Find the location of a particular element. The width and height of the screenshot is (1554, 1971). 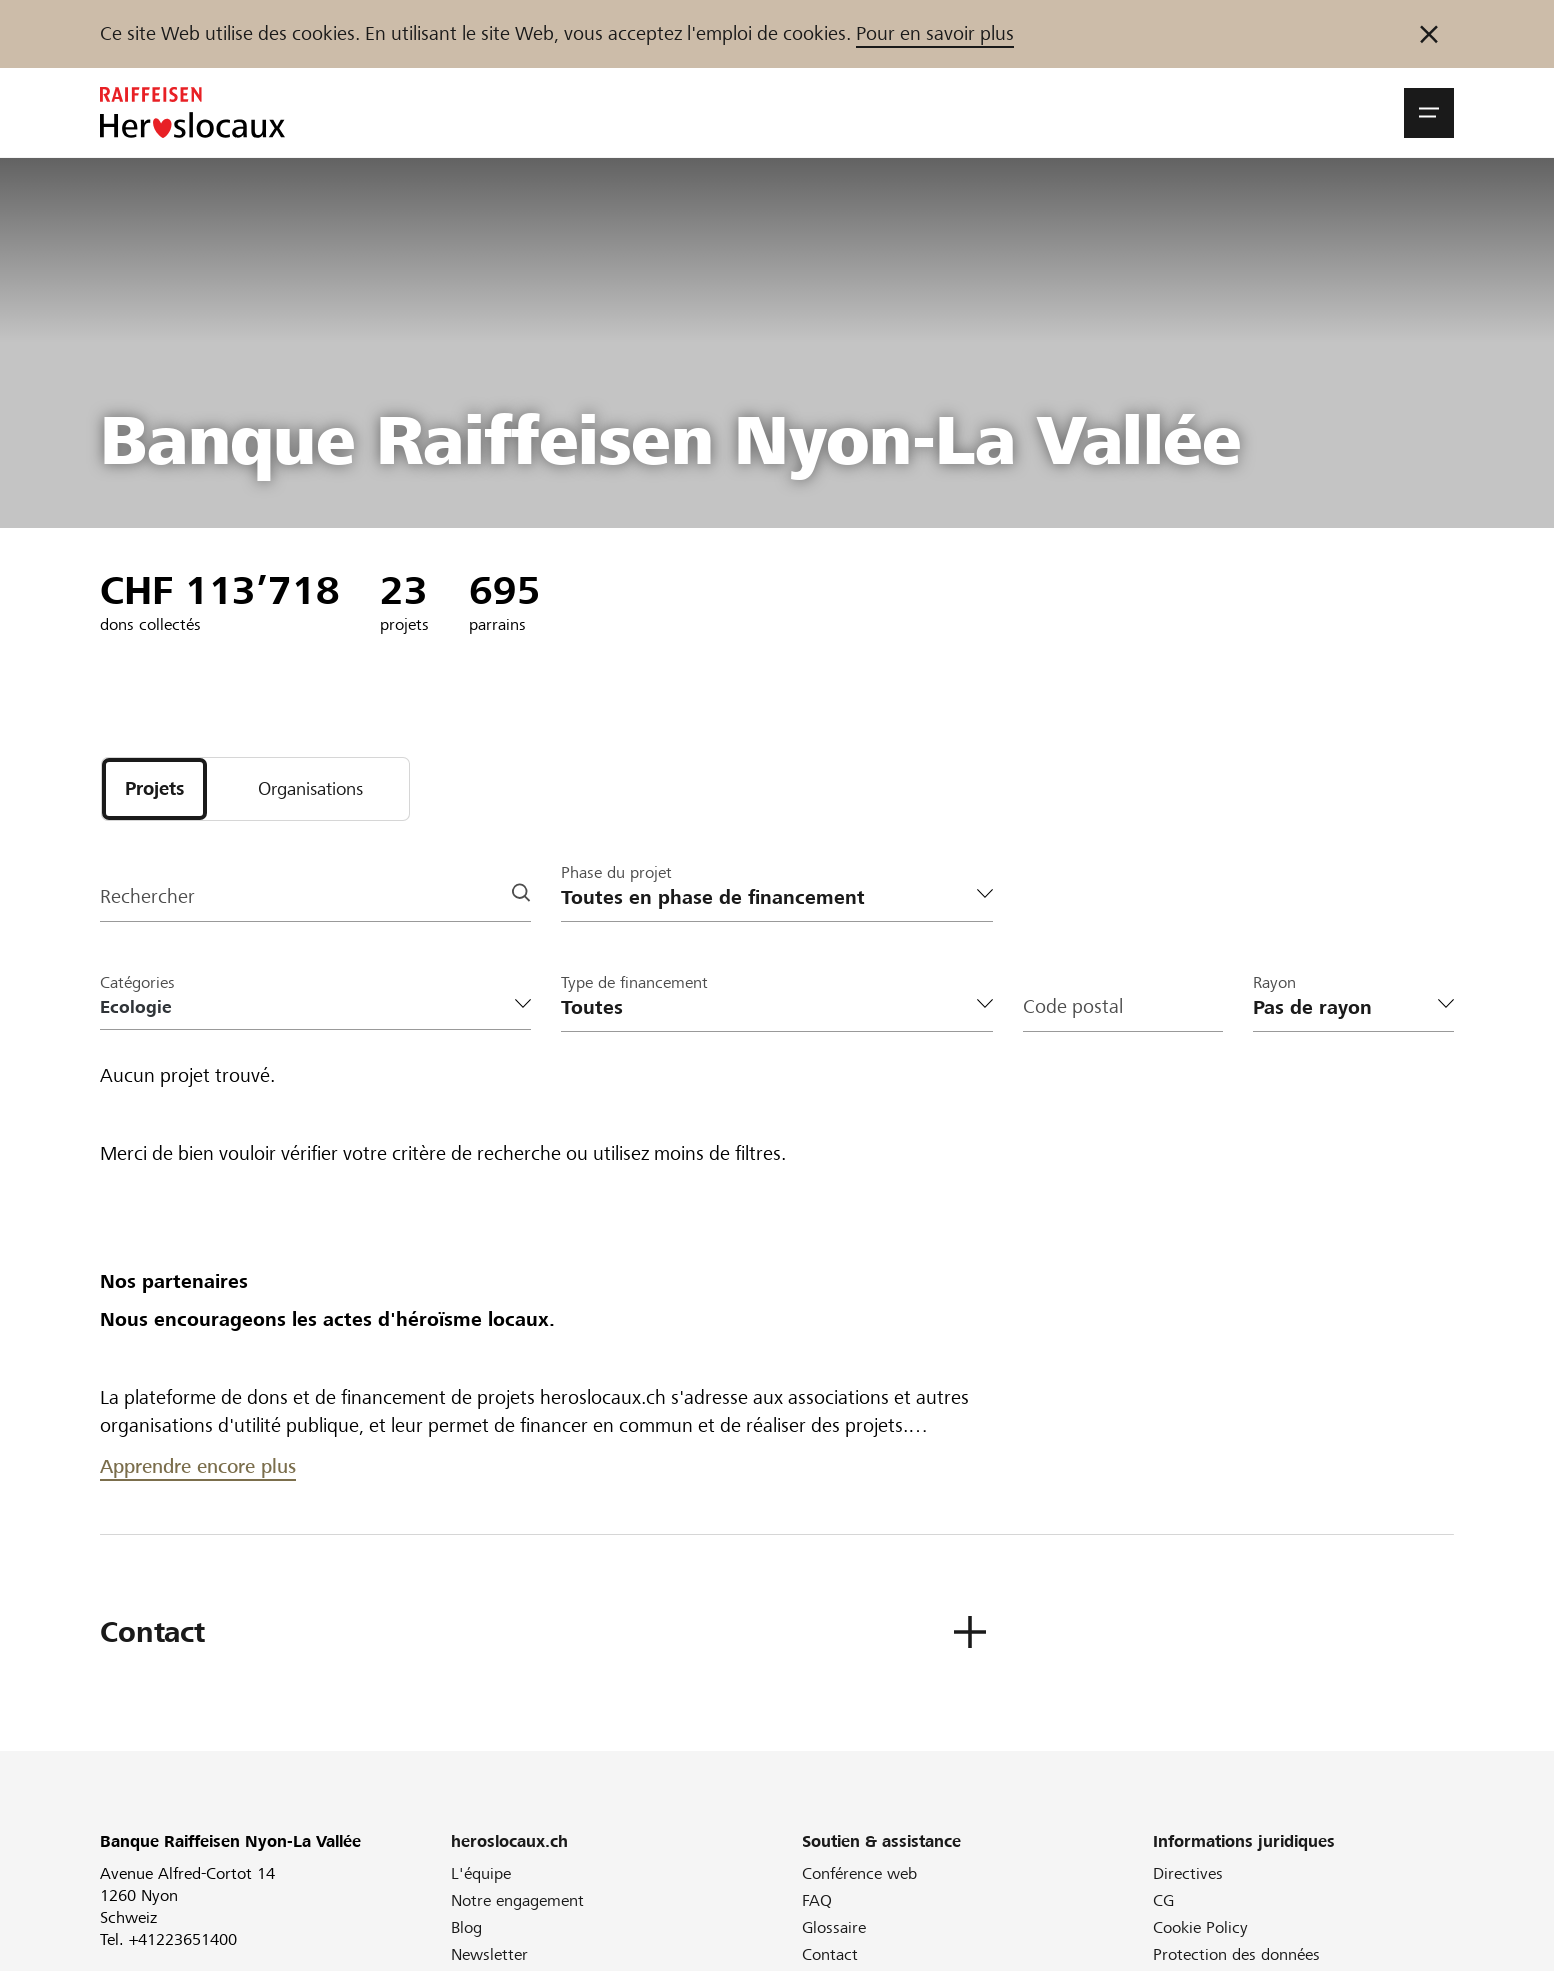

Apprendre encore plus is located at coordinates (198, 1467).